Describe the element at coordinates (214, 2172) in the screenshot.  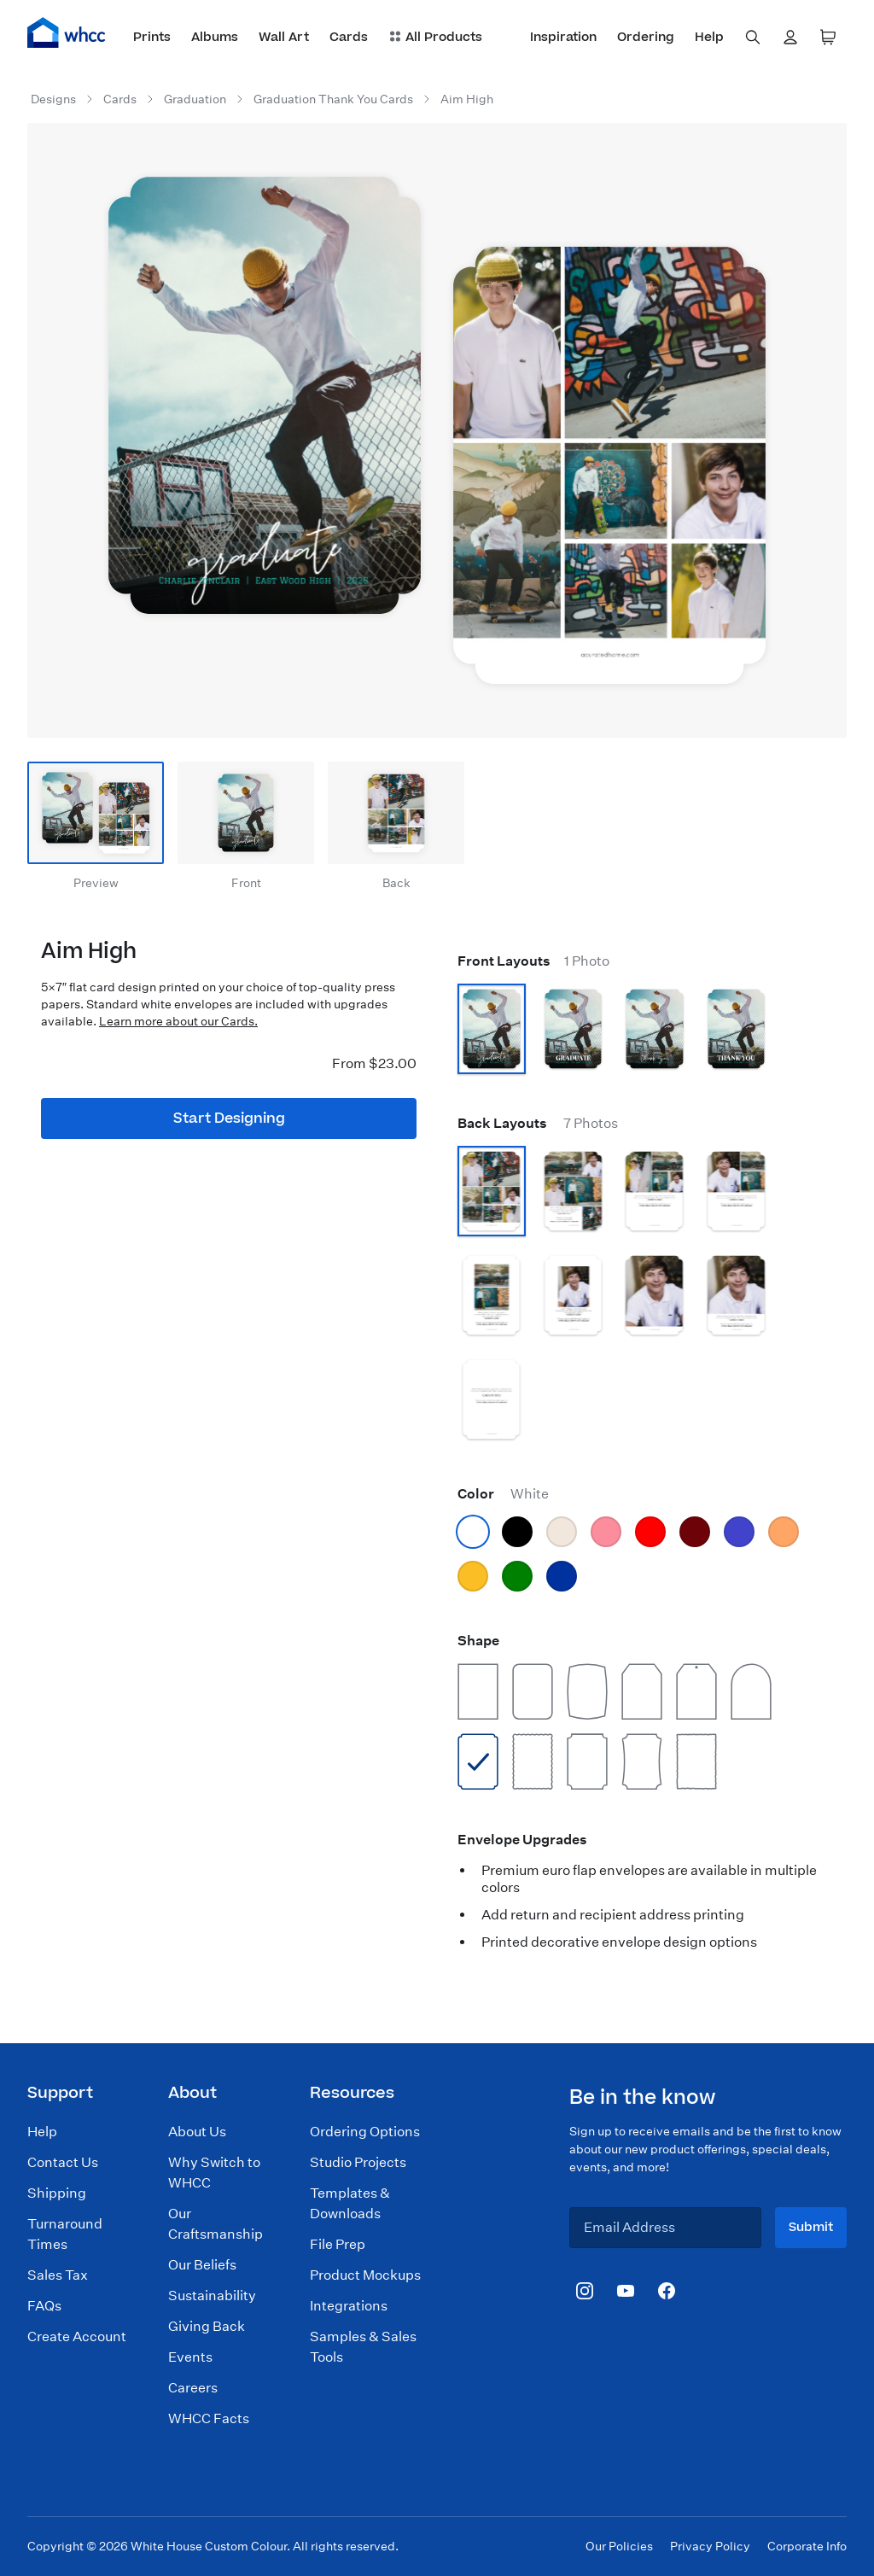
I see `Why Switch to WHCC` at that location.